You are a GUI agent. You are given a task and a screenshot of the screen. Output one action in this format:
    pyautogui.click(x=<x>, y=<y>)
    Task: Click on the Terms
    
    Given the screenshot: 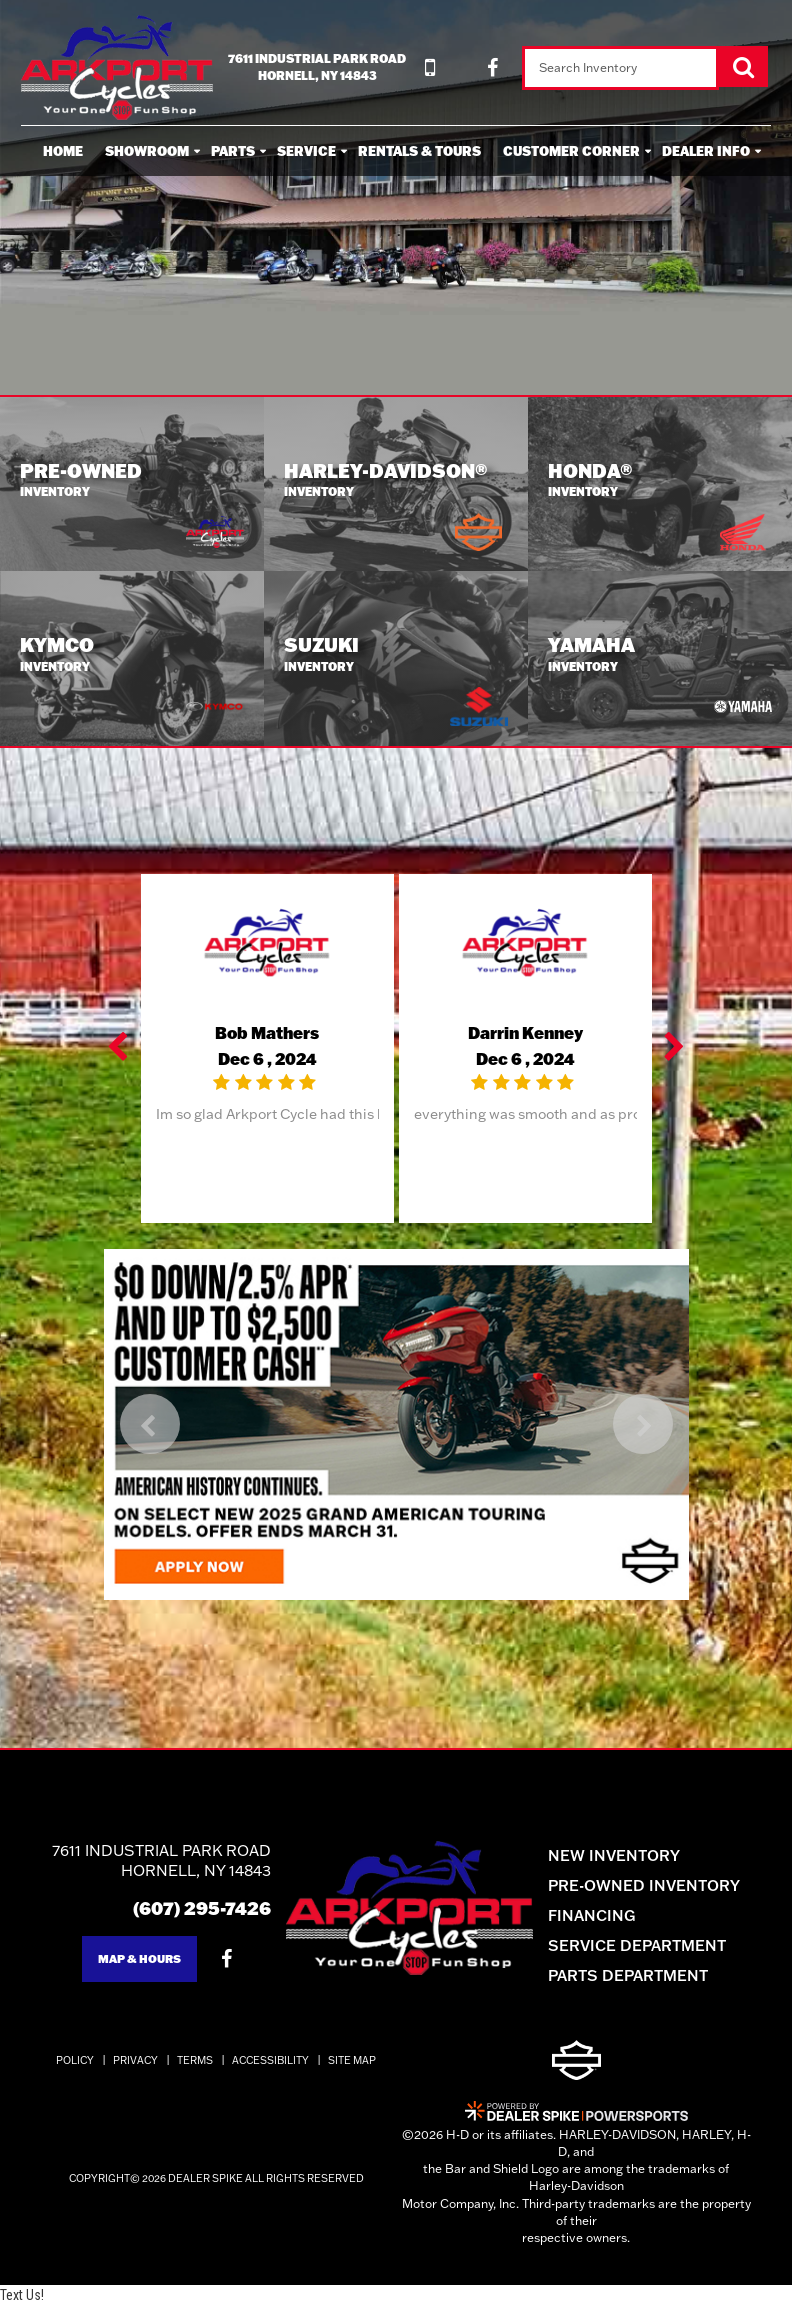 What is the action you would take?
    pyautogui.click(x=195, y=2063)
    